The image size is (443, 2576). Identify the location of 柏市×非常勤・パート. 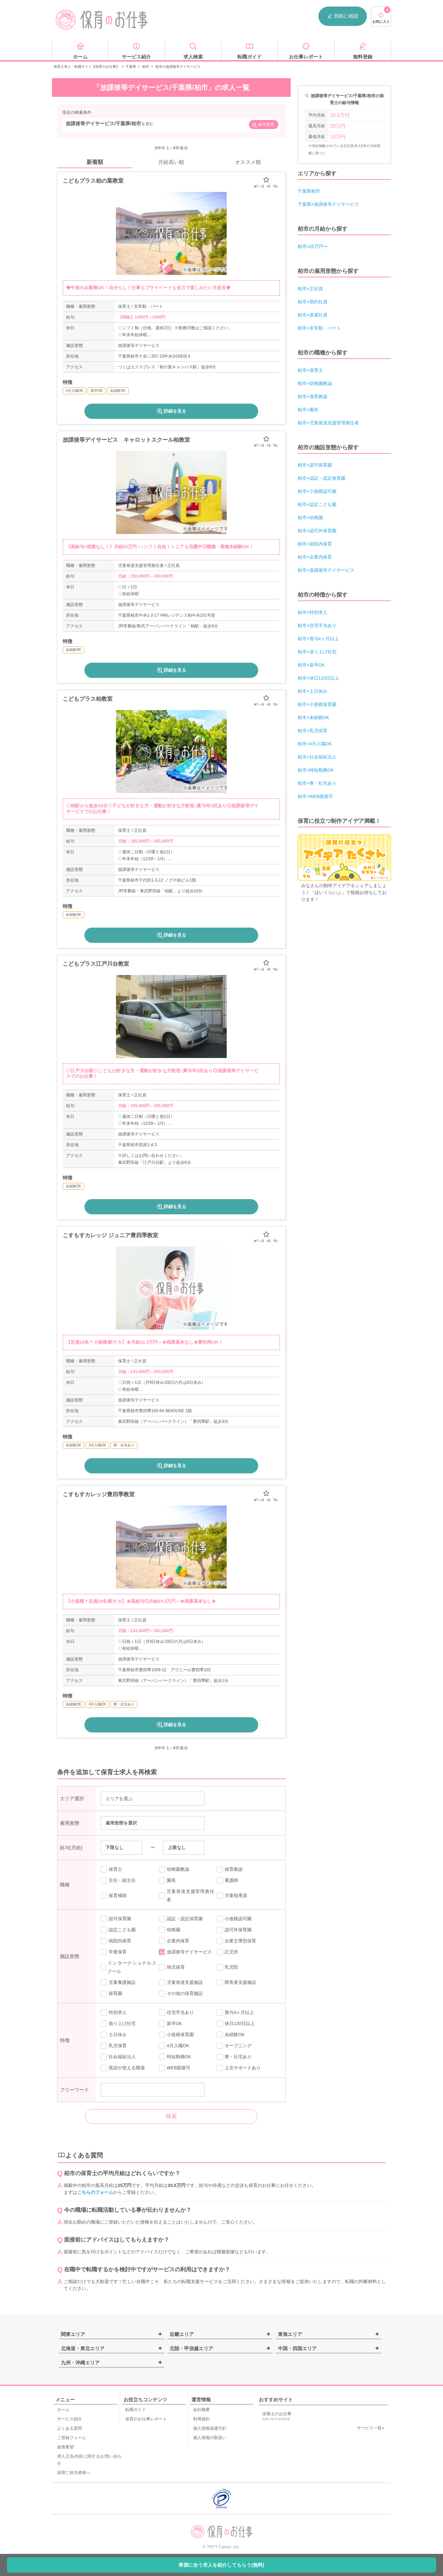
(319, 328).